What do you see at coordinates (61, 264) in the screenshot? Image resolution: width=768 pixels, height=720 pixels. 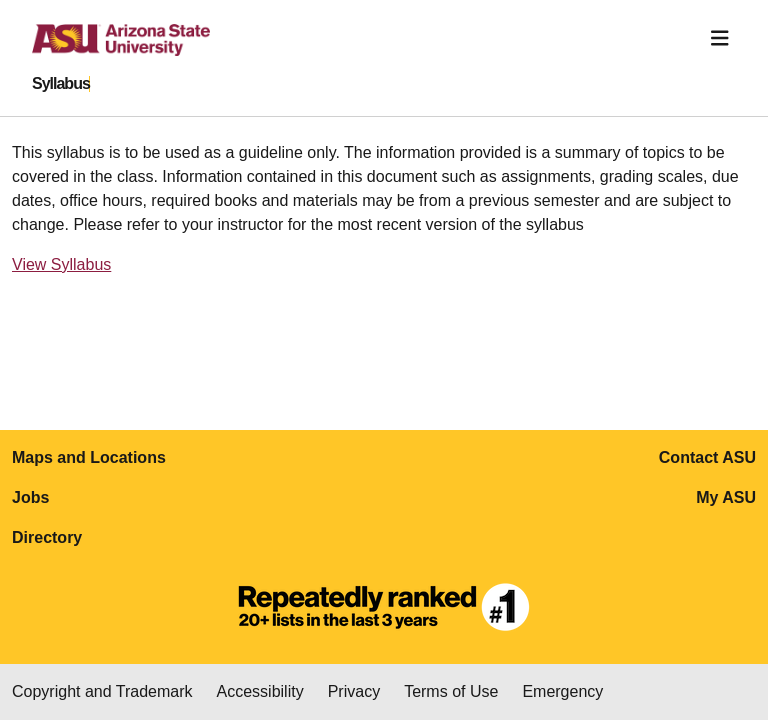 I see `View Syllabus` at bounding box center [61, 264].